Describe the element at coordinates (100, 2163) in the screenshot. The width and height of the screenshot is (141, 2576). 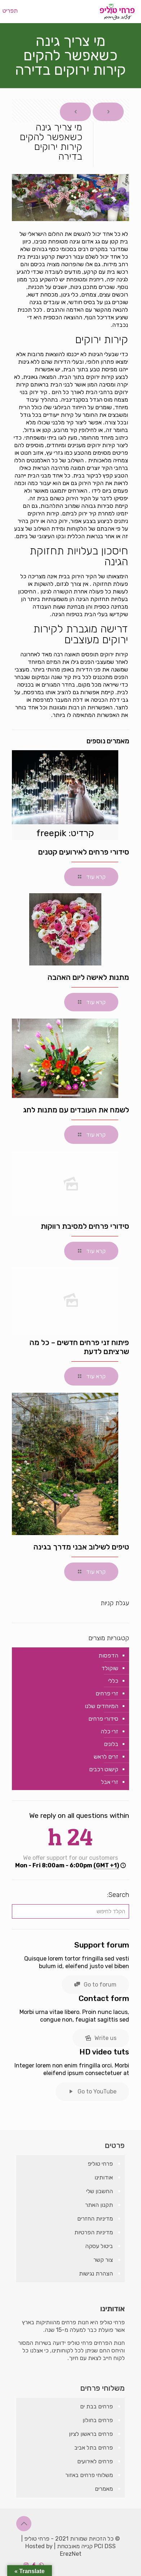
I see `פרחי טוליפ` at that location.